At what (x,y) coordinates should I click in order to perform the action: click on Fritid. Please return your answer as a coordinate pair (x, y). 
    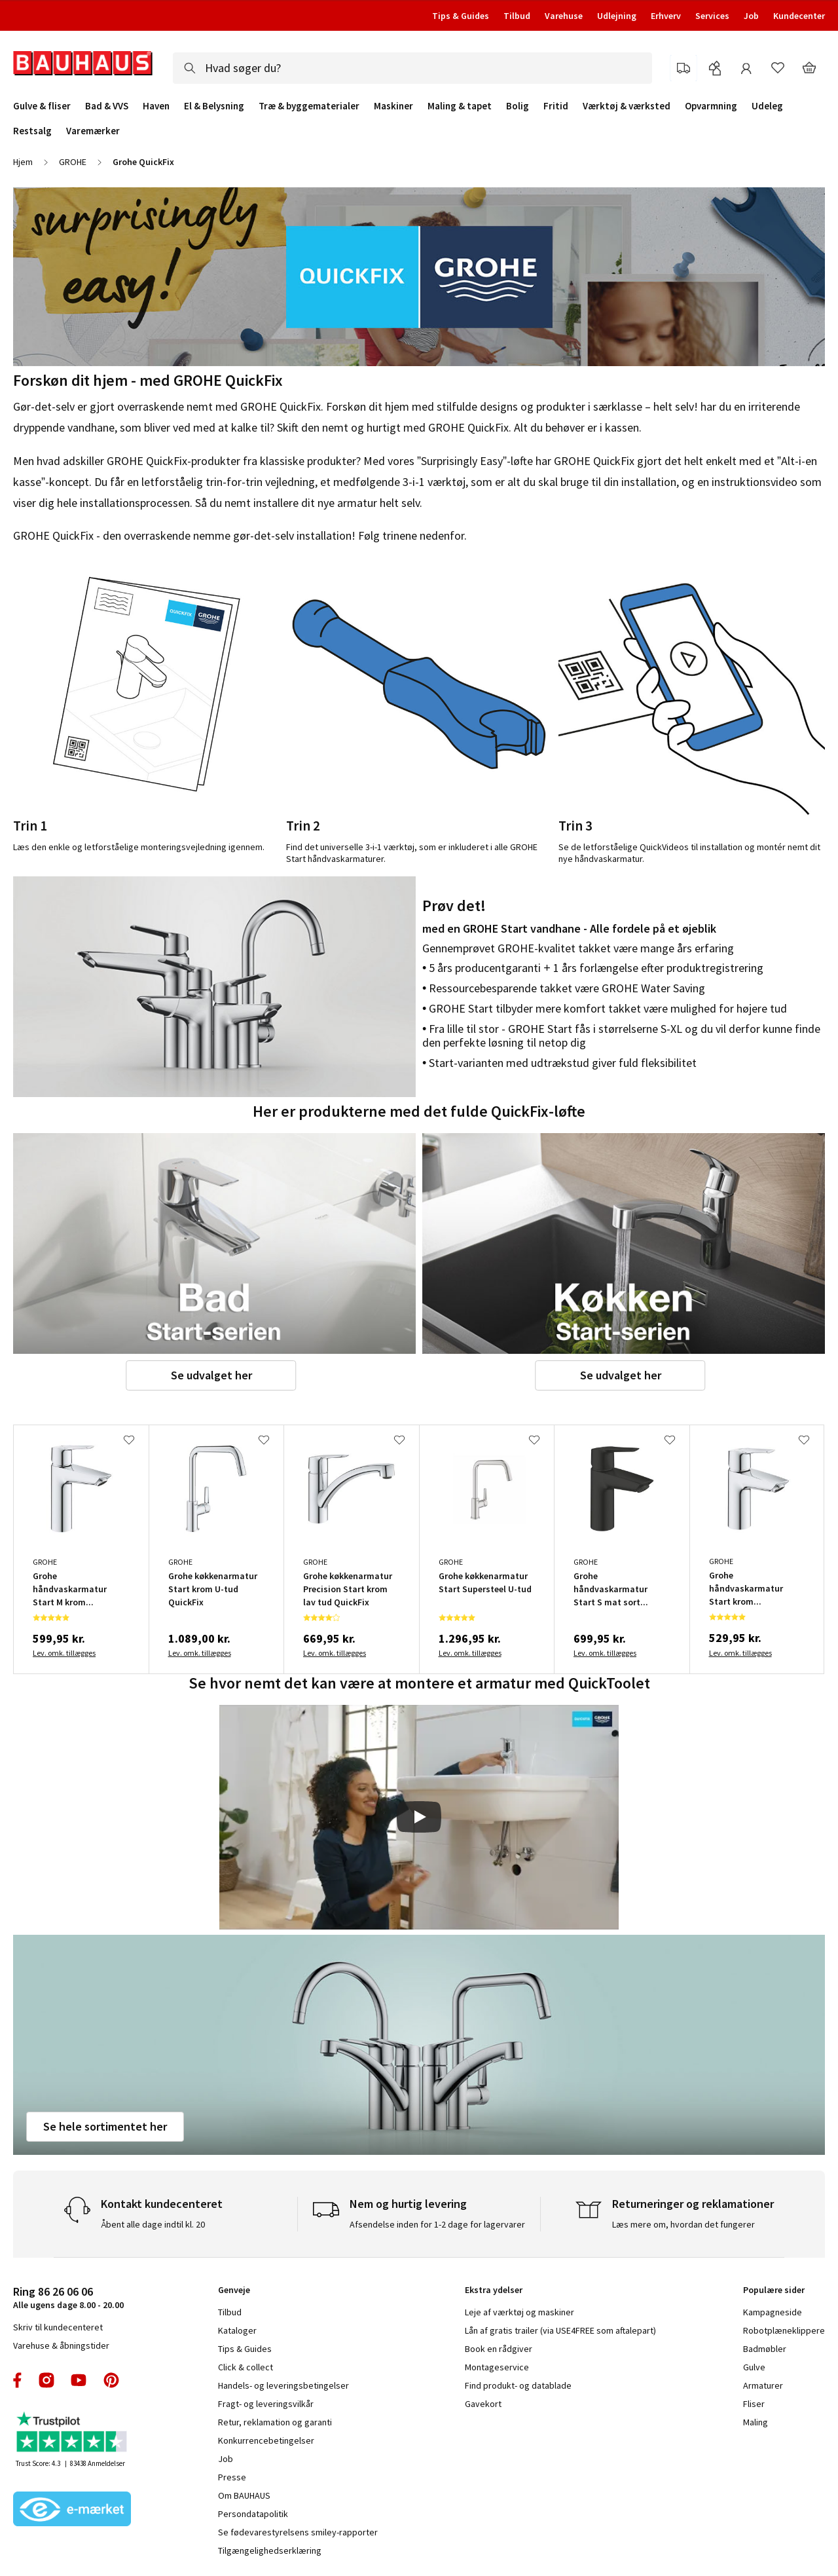
    Looking at the image, I should click on (555, 106).